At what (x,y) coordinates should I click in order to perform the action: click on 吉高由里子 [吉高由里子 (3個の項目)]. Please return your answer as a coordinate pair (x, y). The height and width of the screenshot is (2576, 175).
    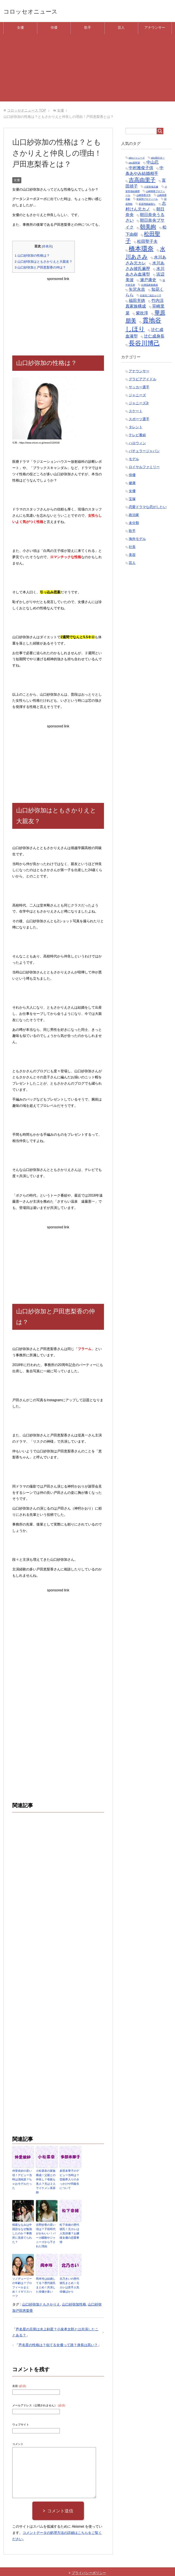
    Looking at the image, I should click on (142, 181).